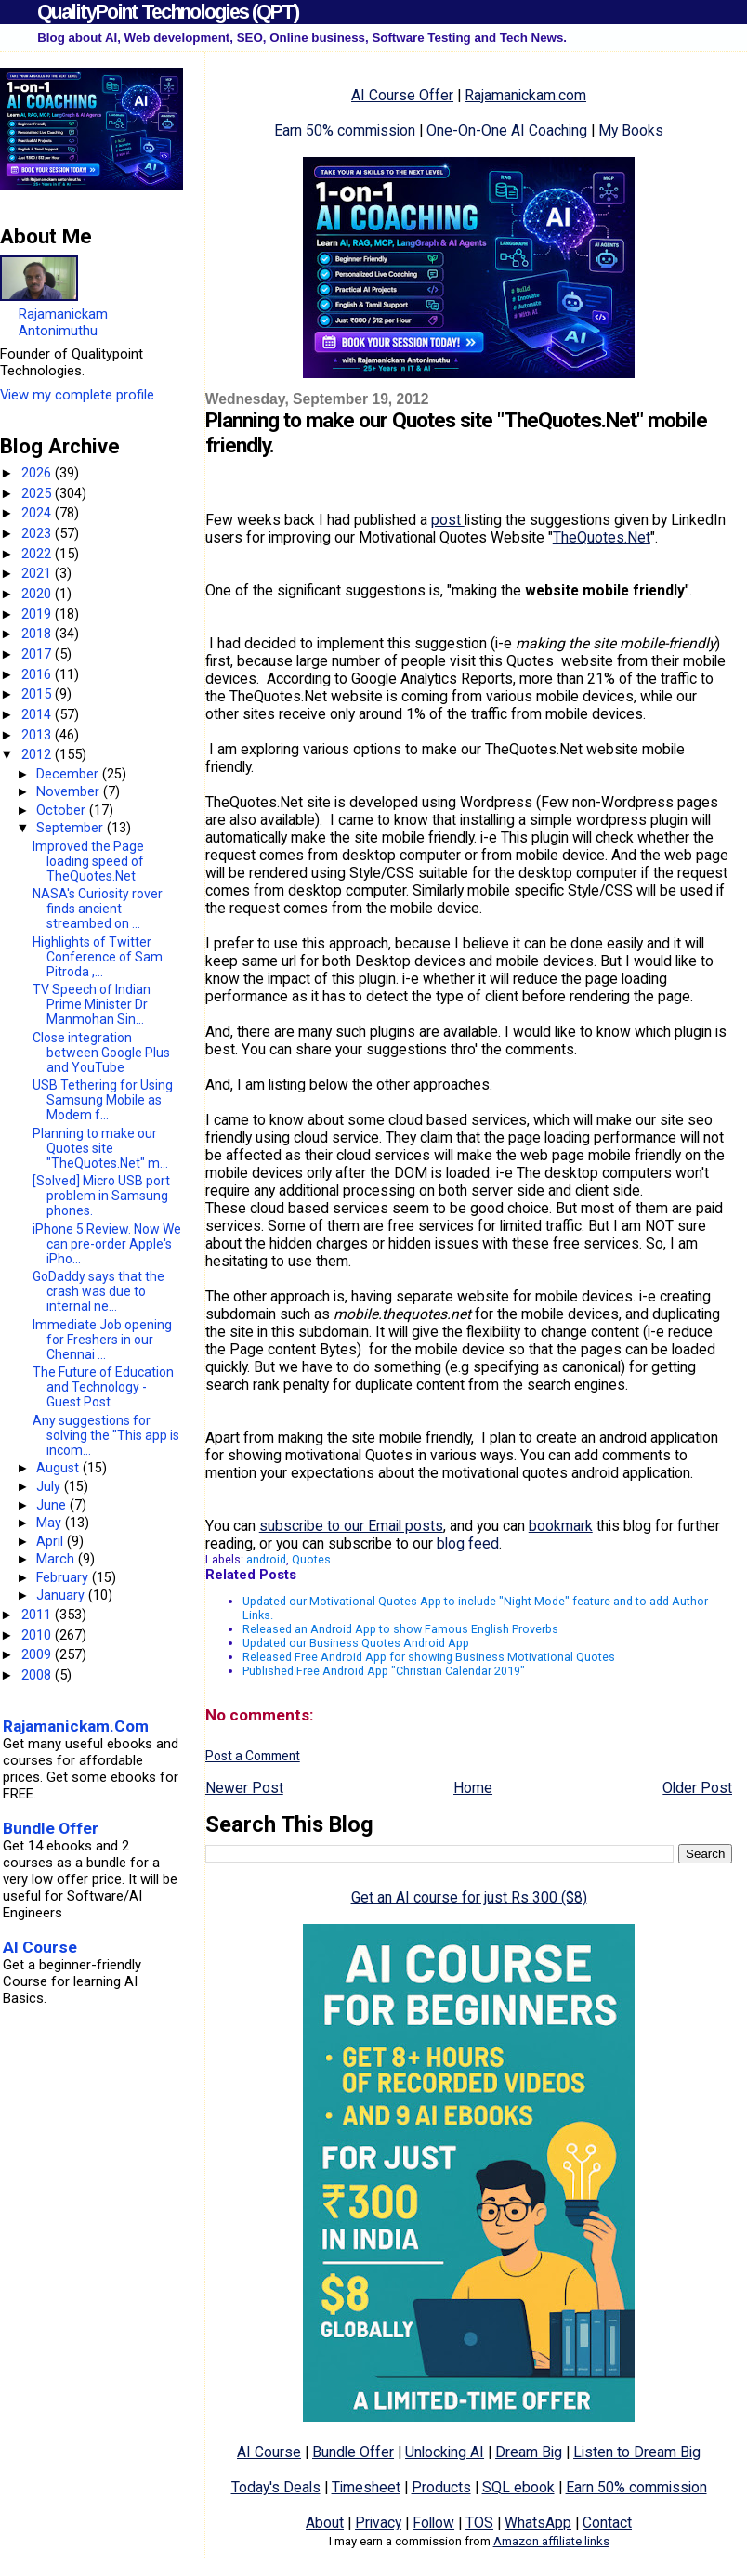 Image resolution: width=747 pixels, height=2576 pixels. What do you see at coordinates (561, 1526) in the screenshot?
I see `bookmark` at bounding box center [561, 1526].